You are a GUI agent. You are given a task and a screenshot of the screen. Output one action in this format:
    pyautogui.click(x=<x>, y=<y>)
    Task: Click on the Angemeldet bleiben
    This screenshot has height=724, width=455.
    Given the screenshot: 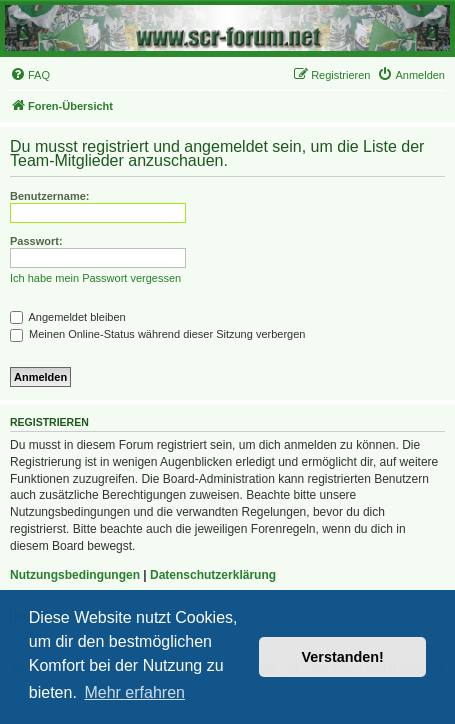 What is the action you would take?
    pyautogui.click(x=68, y=317)
    